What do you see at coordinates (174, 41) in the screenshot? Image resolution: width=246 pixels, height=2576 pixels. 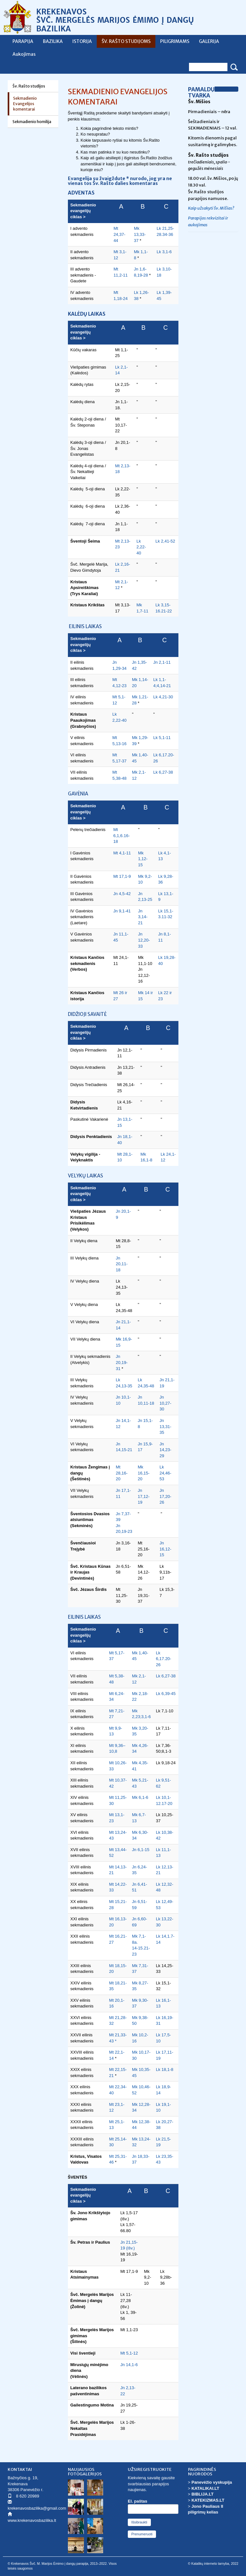 I see `PILIGRIMAMS` at bounding box center [174, 41].